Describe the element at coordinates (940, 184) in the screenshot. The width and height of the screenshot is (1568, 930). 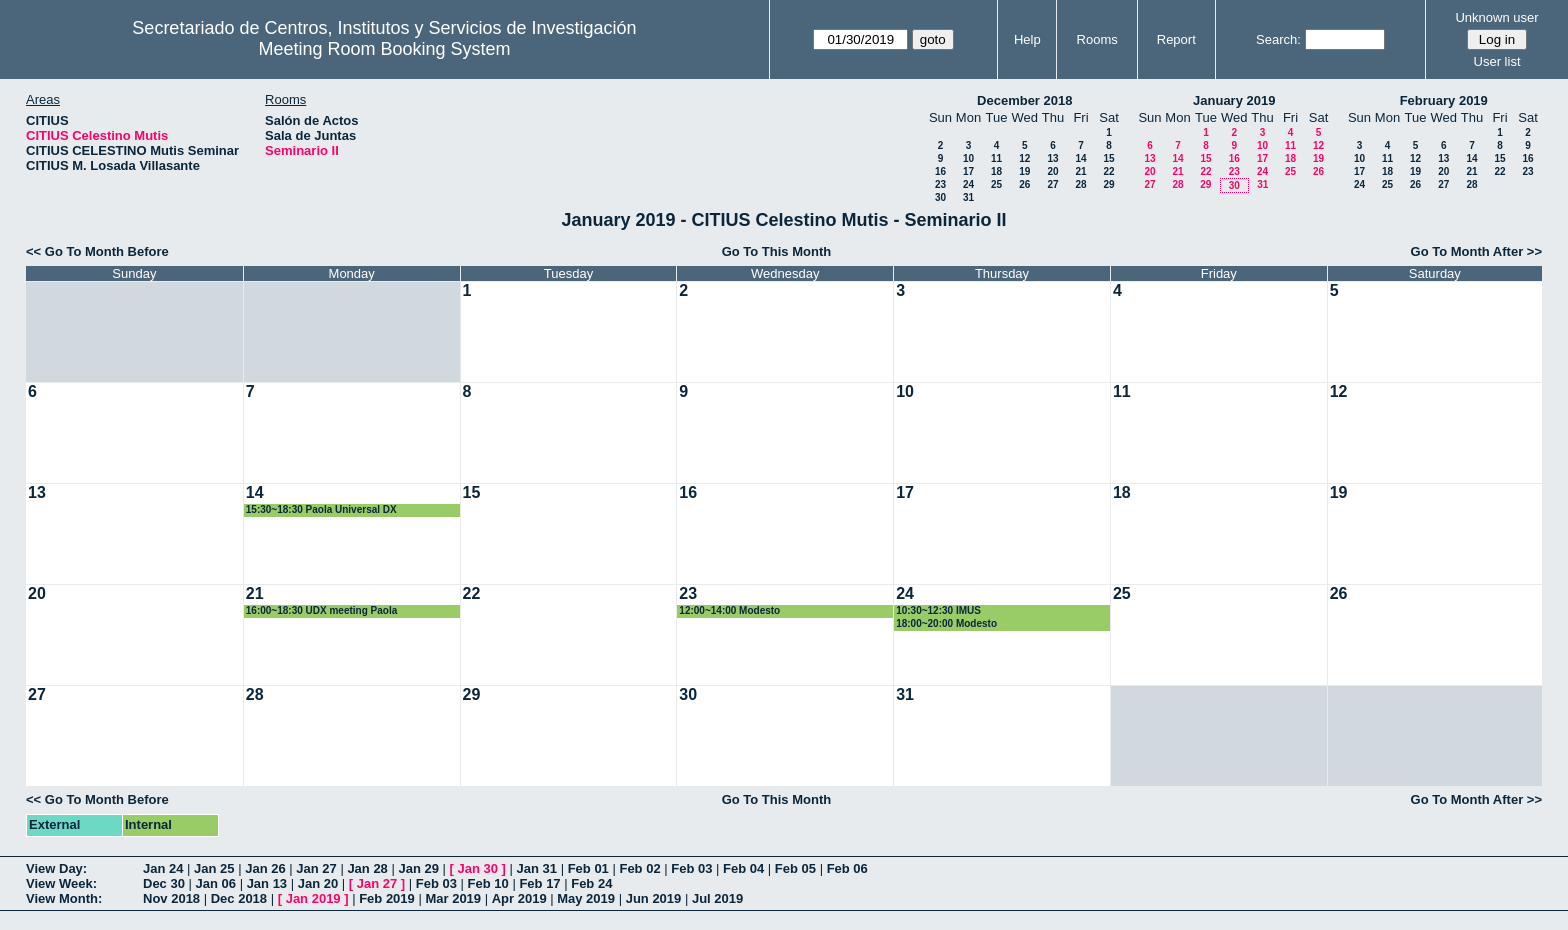
I see `23` at that location.